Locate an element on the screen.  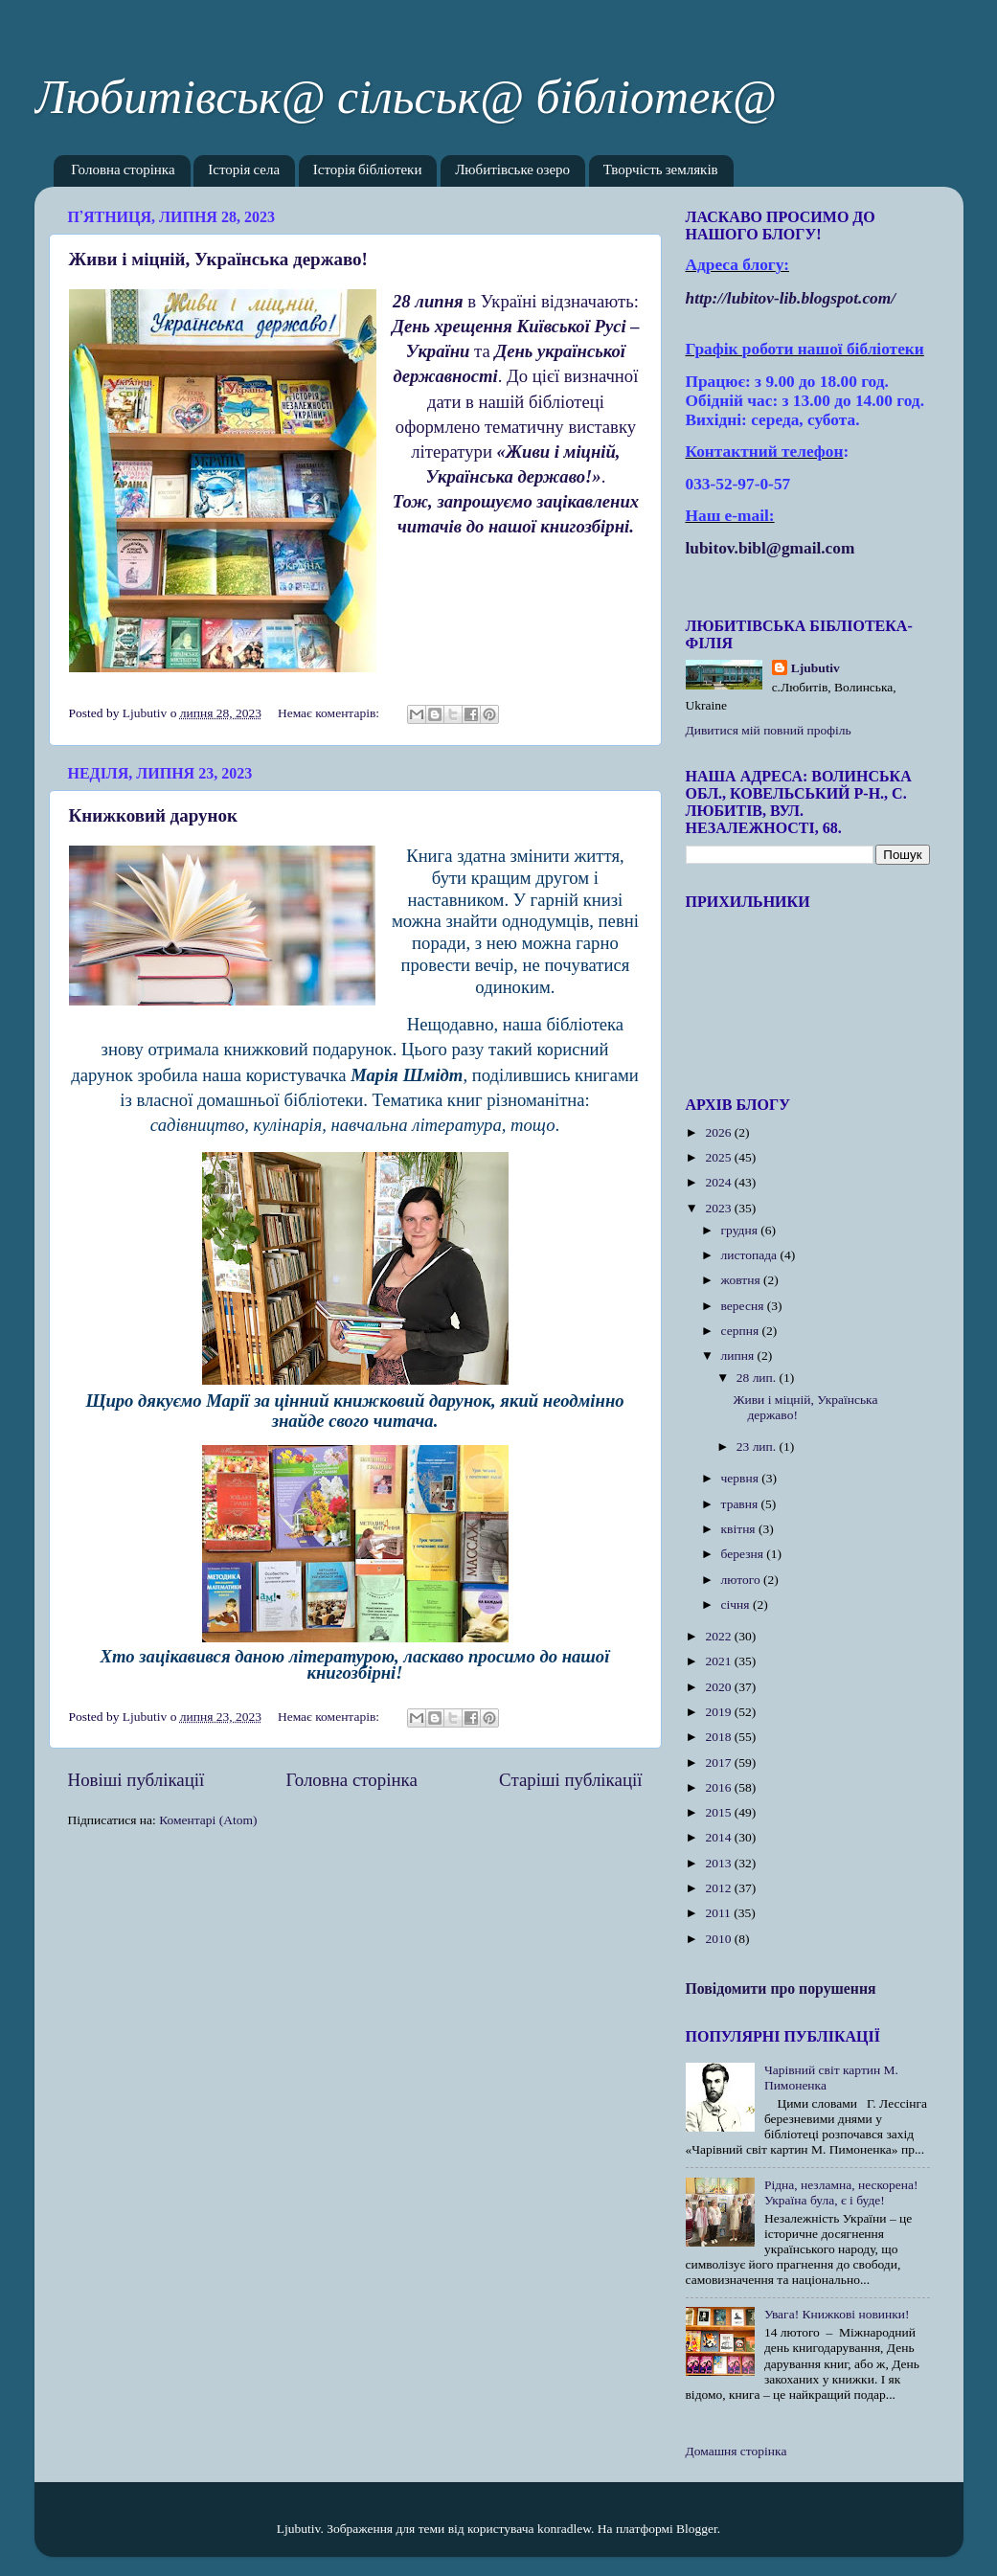
Новіші публікації is located at coordinates (136, 1780).